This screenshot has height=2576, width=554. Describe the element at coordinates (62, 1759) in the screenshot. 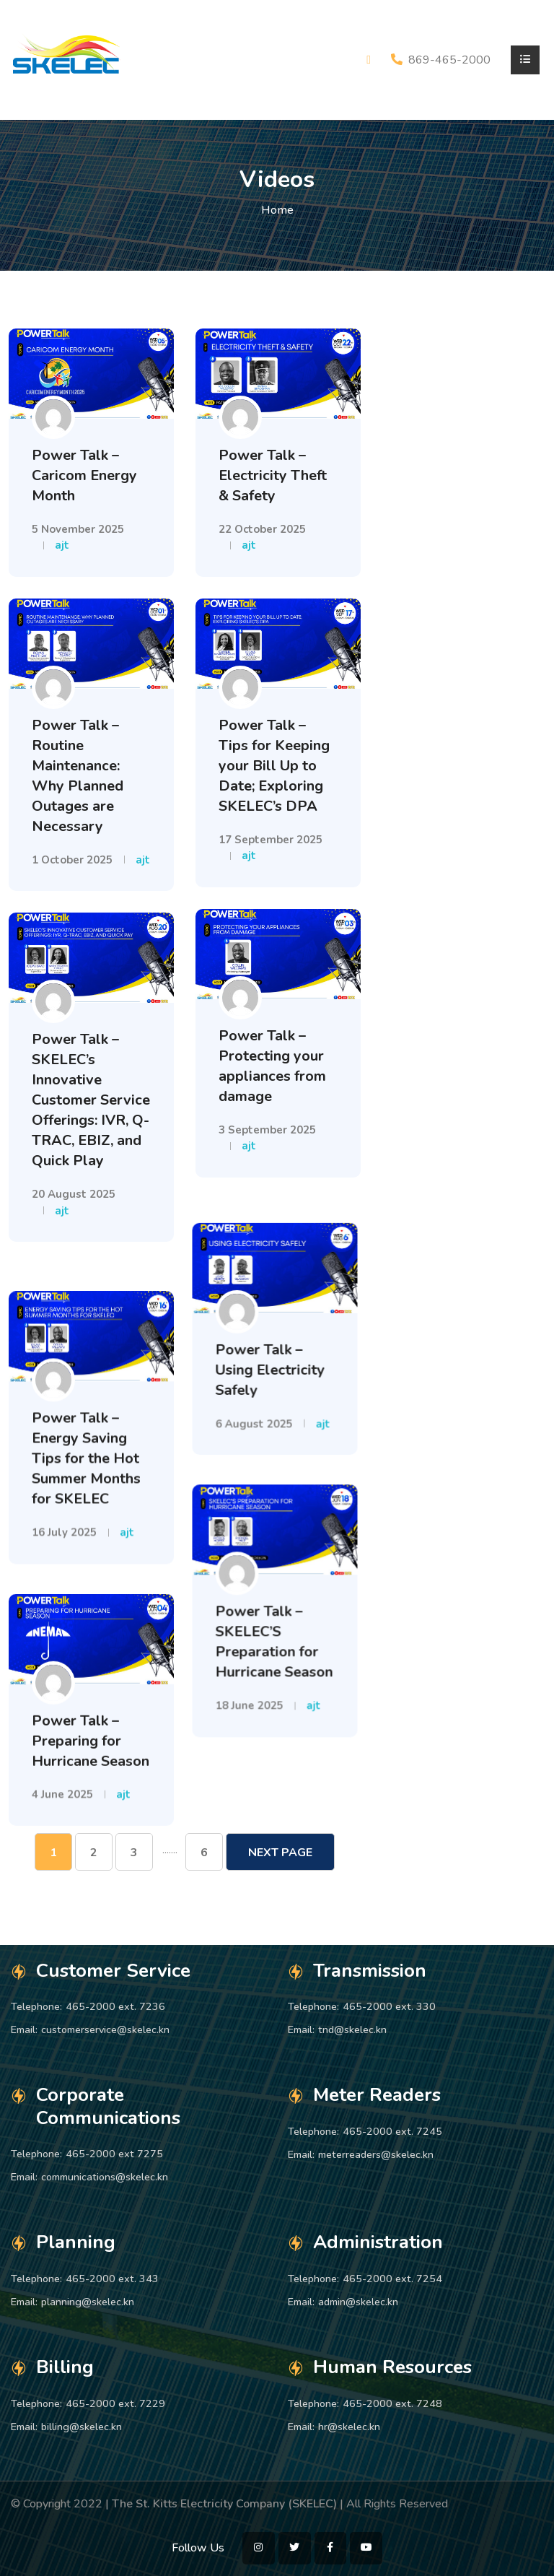

I see `4 June 2025` at that location.